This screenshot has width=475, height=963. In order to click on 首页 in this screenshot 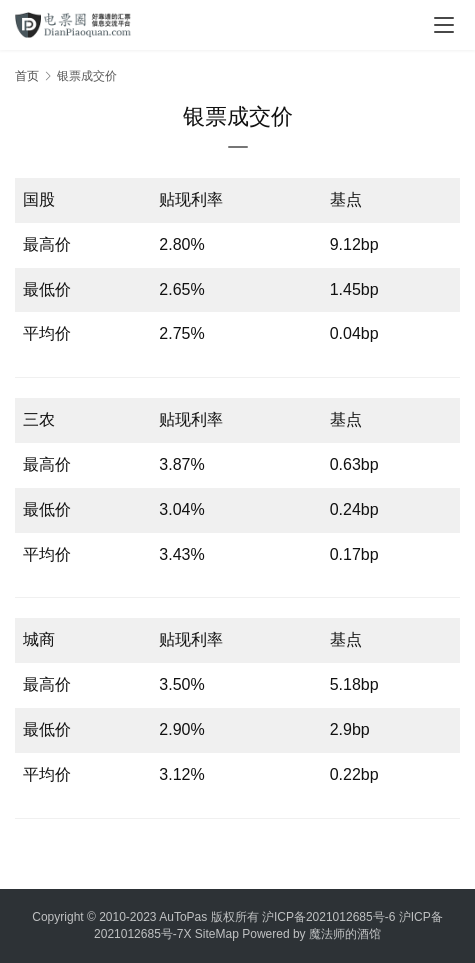, I will do `click(27, 76)`.